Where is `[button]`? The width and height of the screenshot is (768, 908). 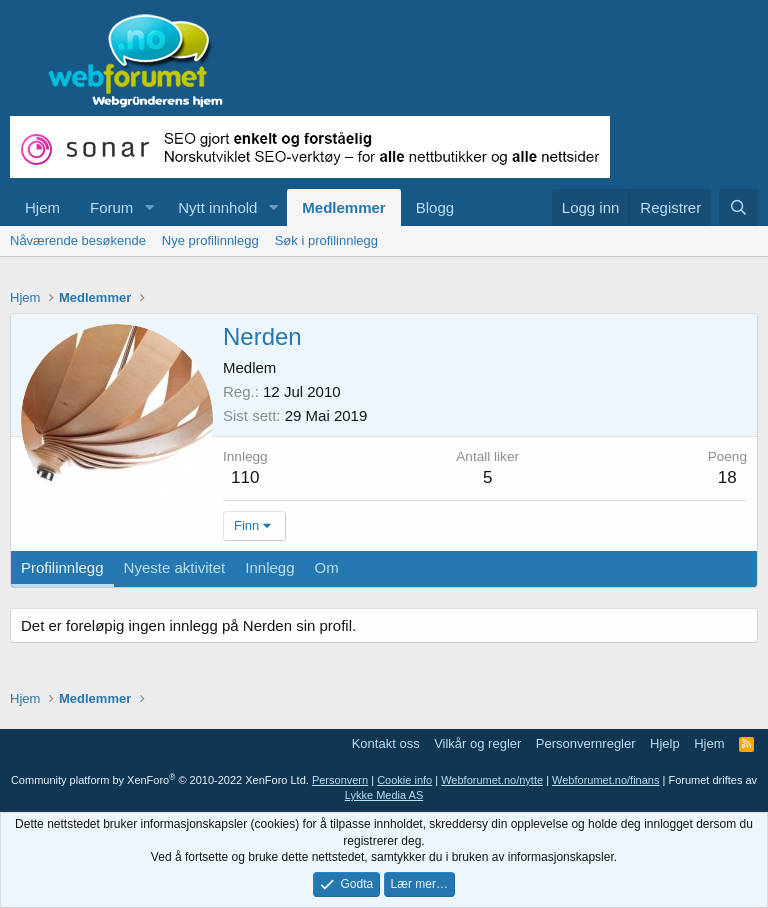 [button] is located at coordinates (149, 207).